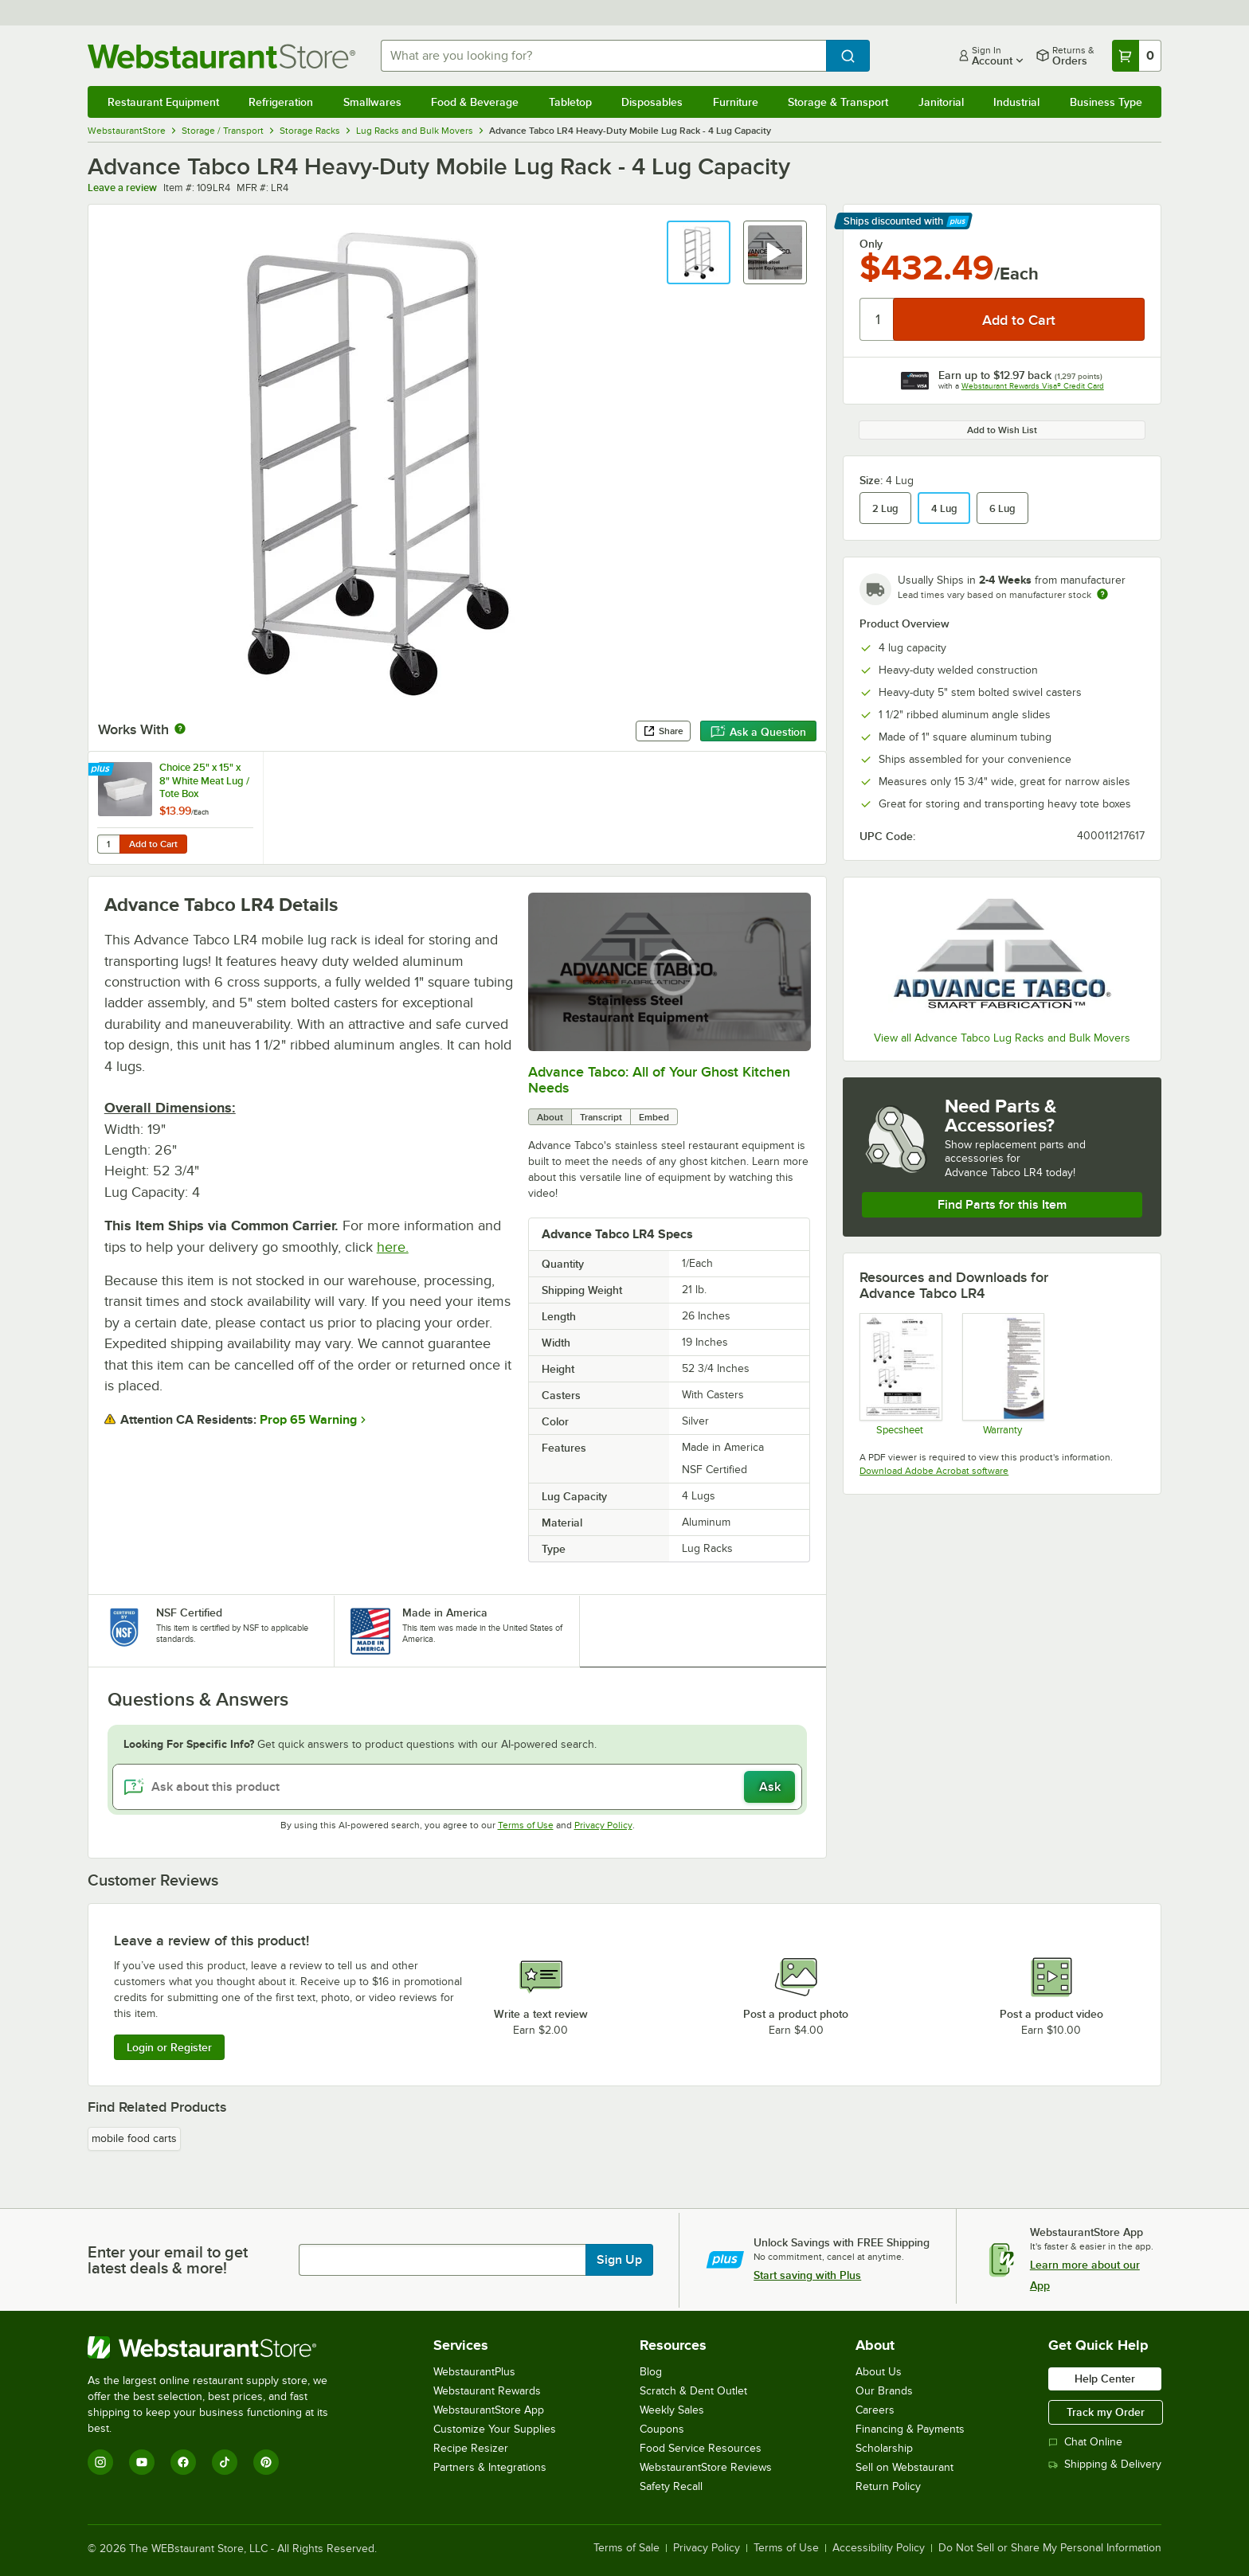 This screenshot has width=1249, height=2576. What do you see at coordinates (910, 2429) in the screenshot?
I see `Financing & Payments` at bounding box center [910, 2429].